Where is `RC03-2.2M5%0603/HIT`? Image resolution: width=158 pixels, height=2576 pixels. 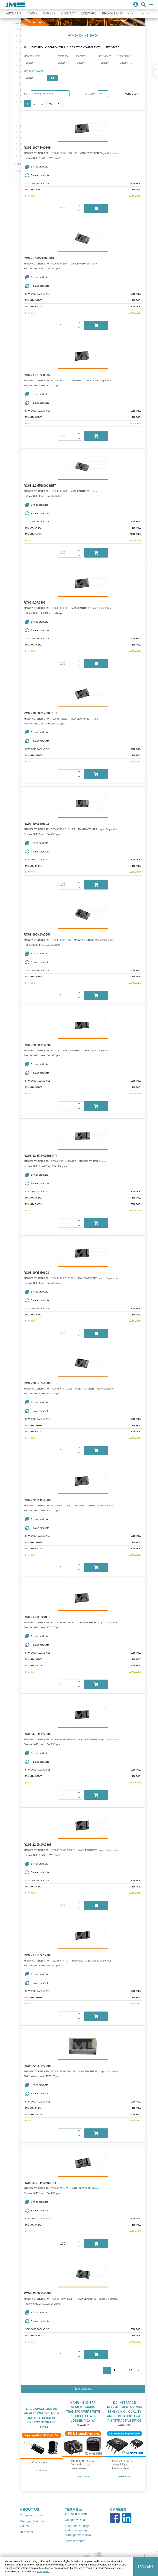
RC03-2.2M5%0603/HIT is located at coordinates (41, 485).